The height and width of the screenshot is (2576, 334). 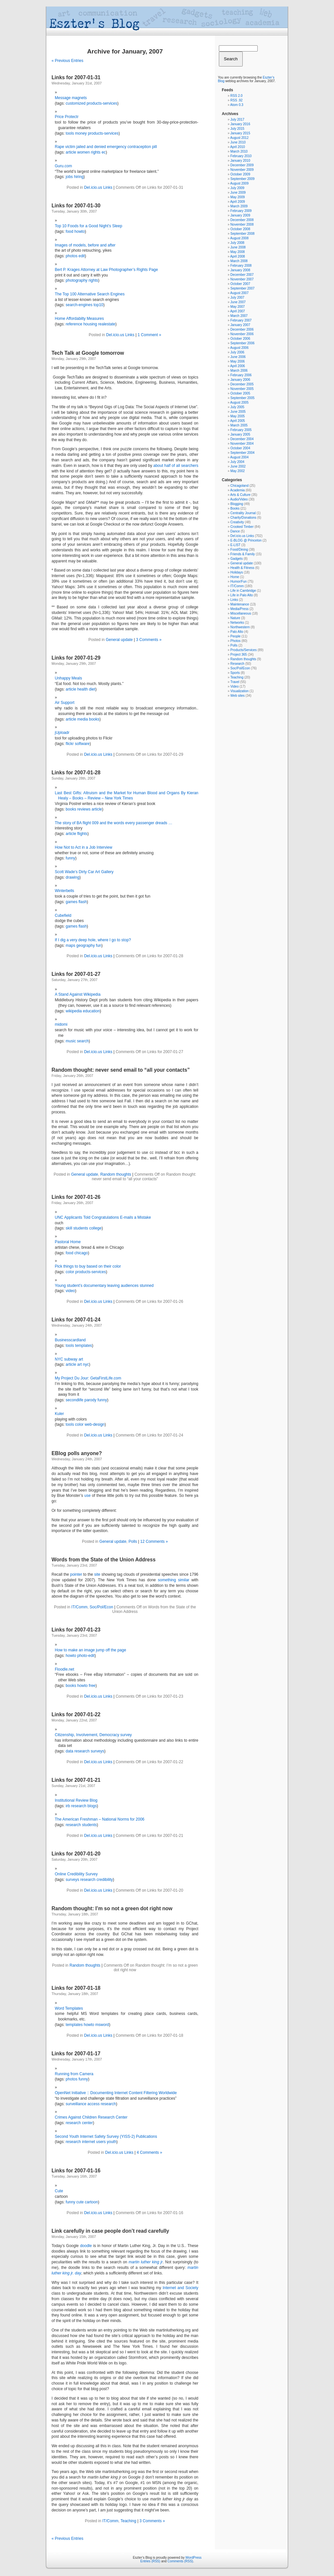 What do you see at coordinates (91, 2117) in the screenshot?
I see `Crimes Against Children Research Center` at bounding box center [91, 2117].